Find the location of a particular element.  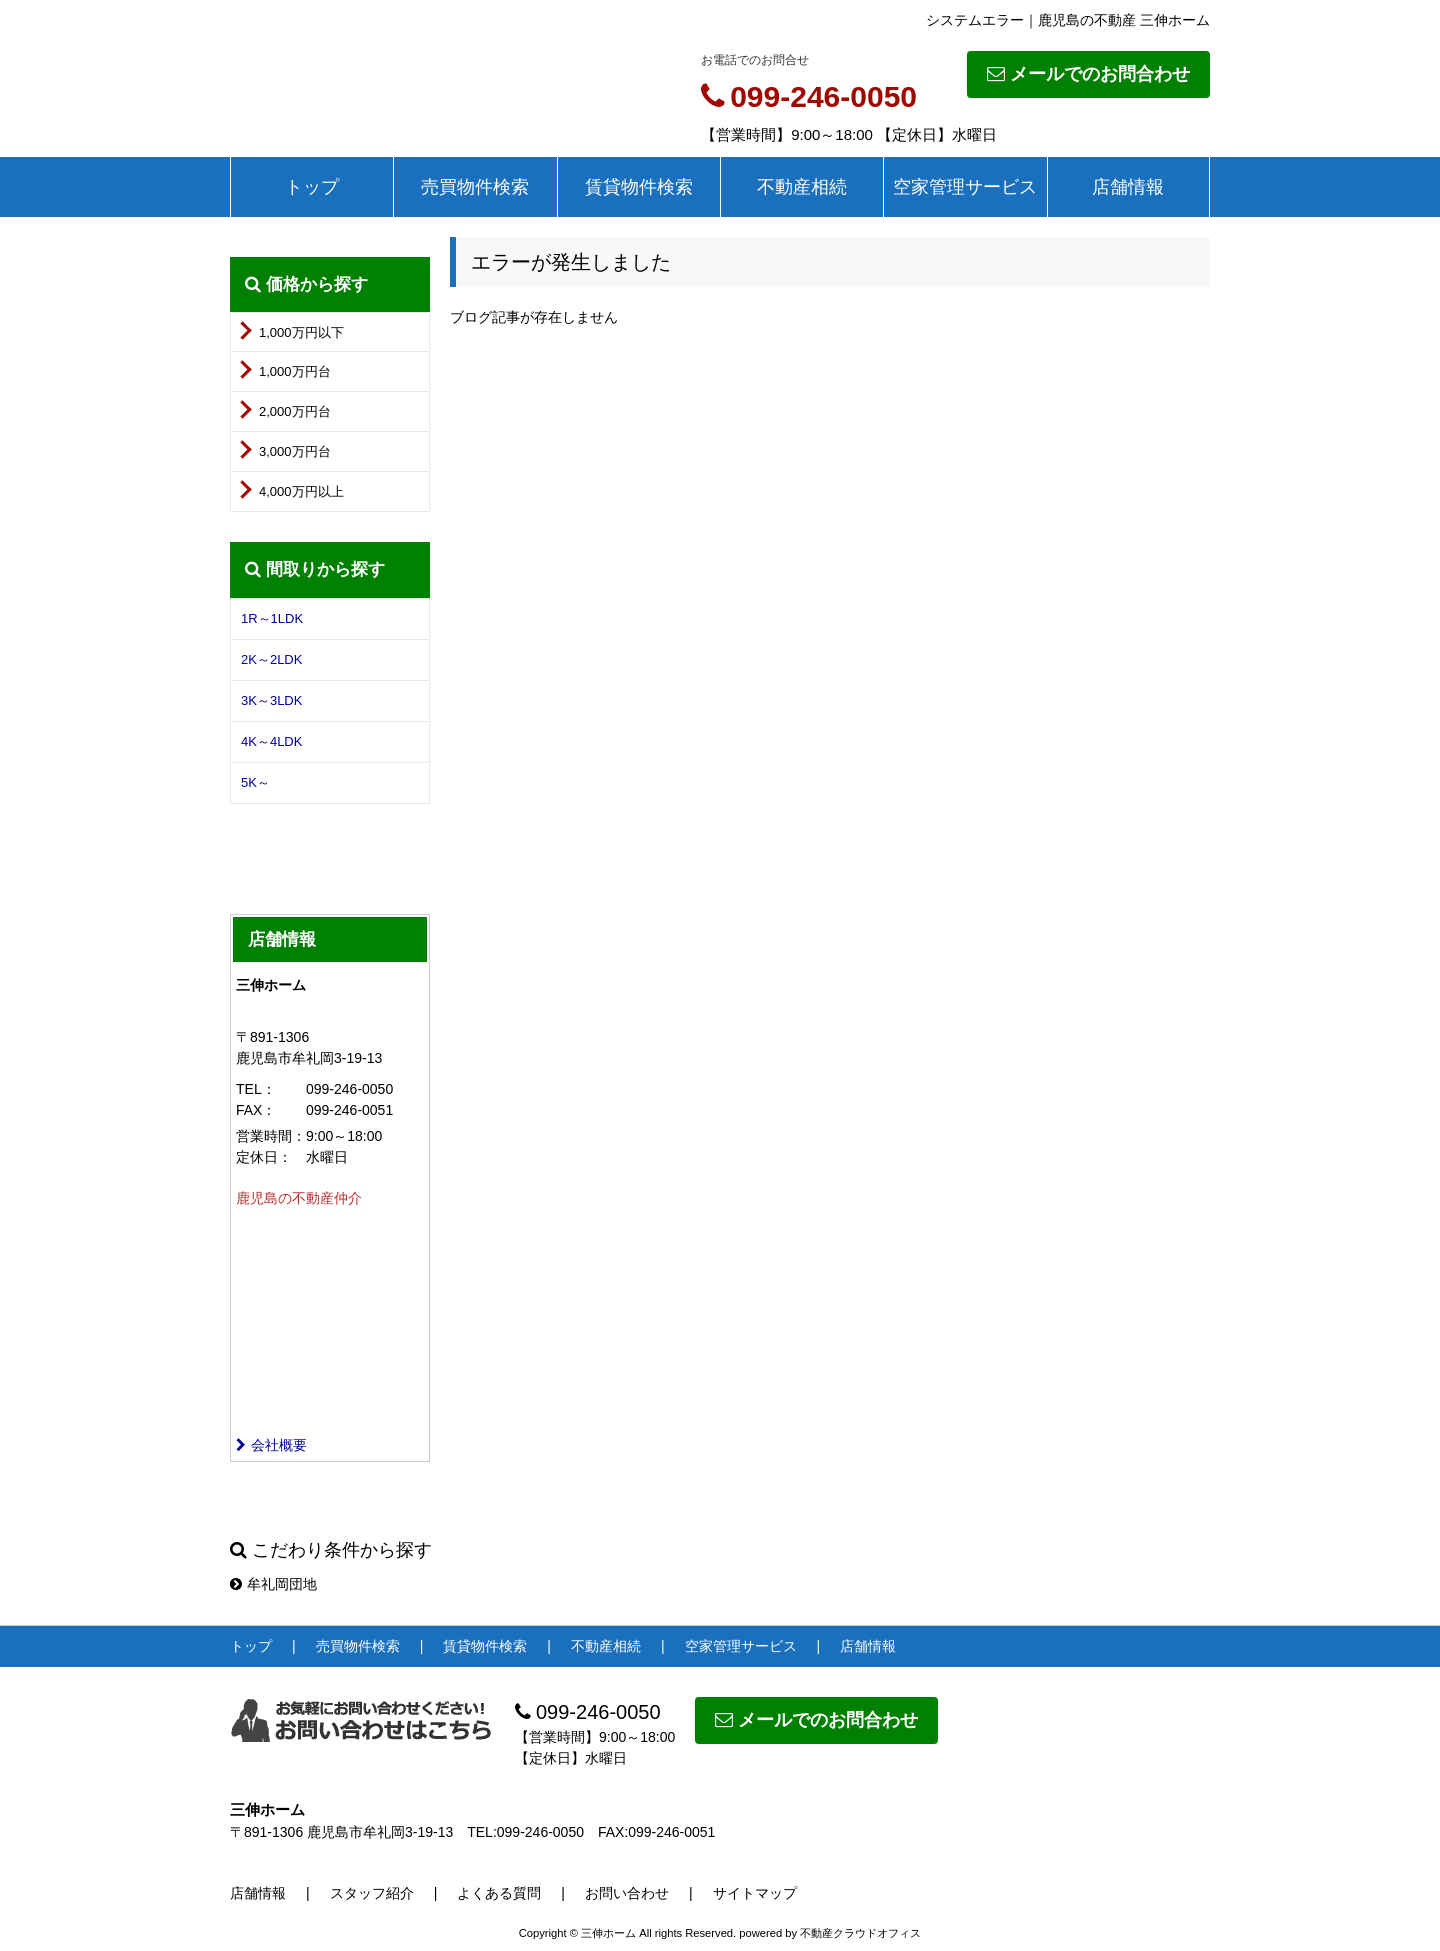

4K～4LDK is located at coordinates (271, 741).